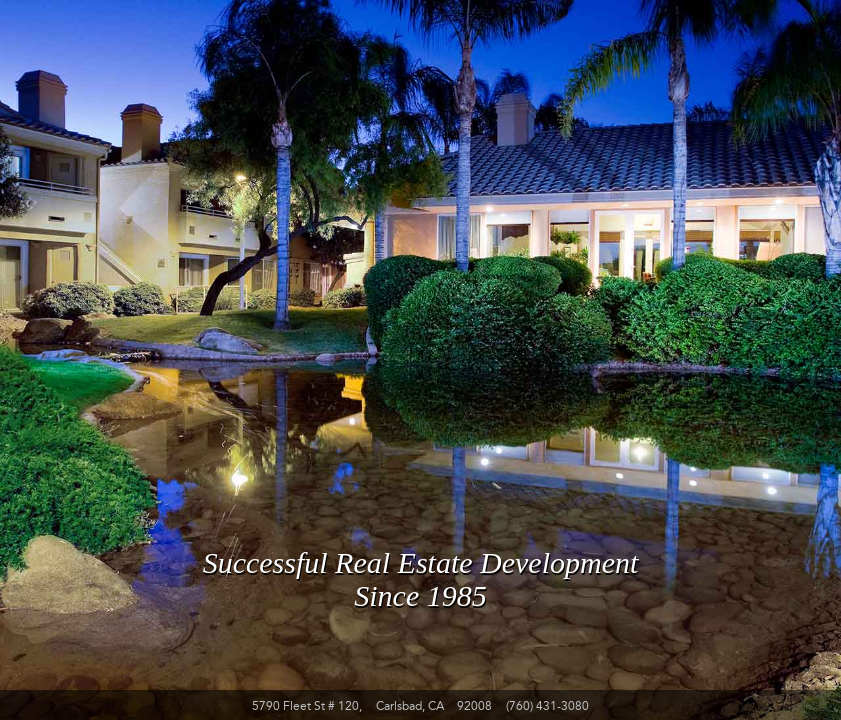 This screenshot has width=841, height=720. I want to click on 5790 Fleet St # 120,, so click(307, 706).